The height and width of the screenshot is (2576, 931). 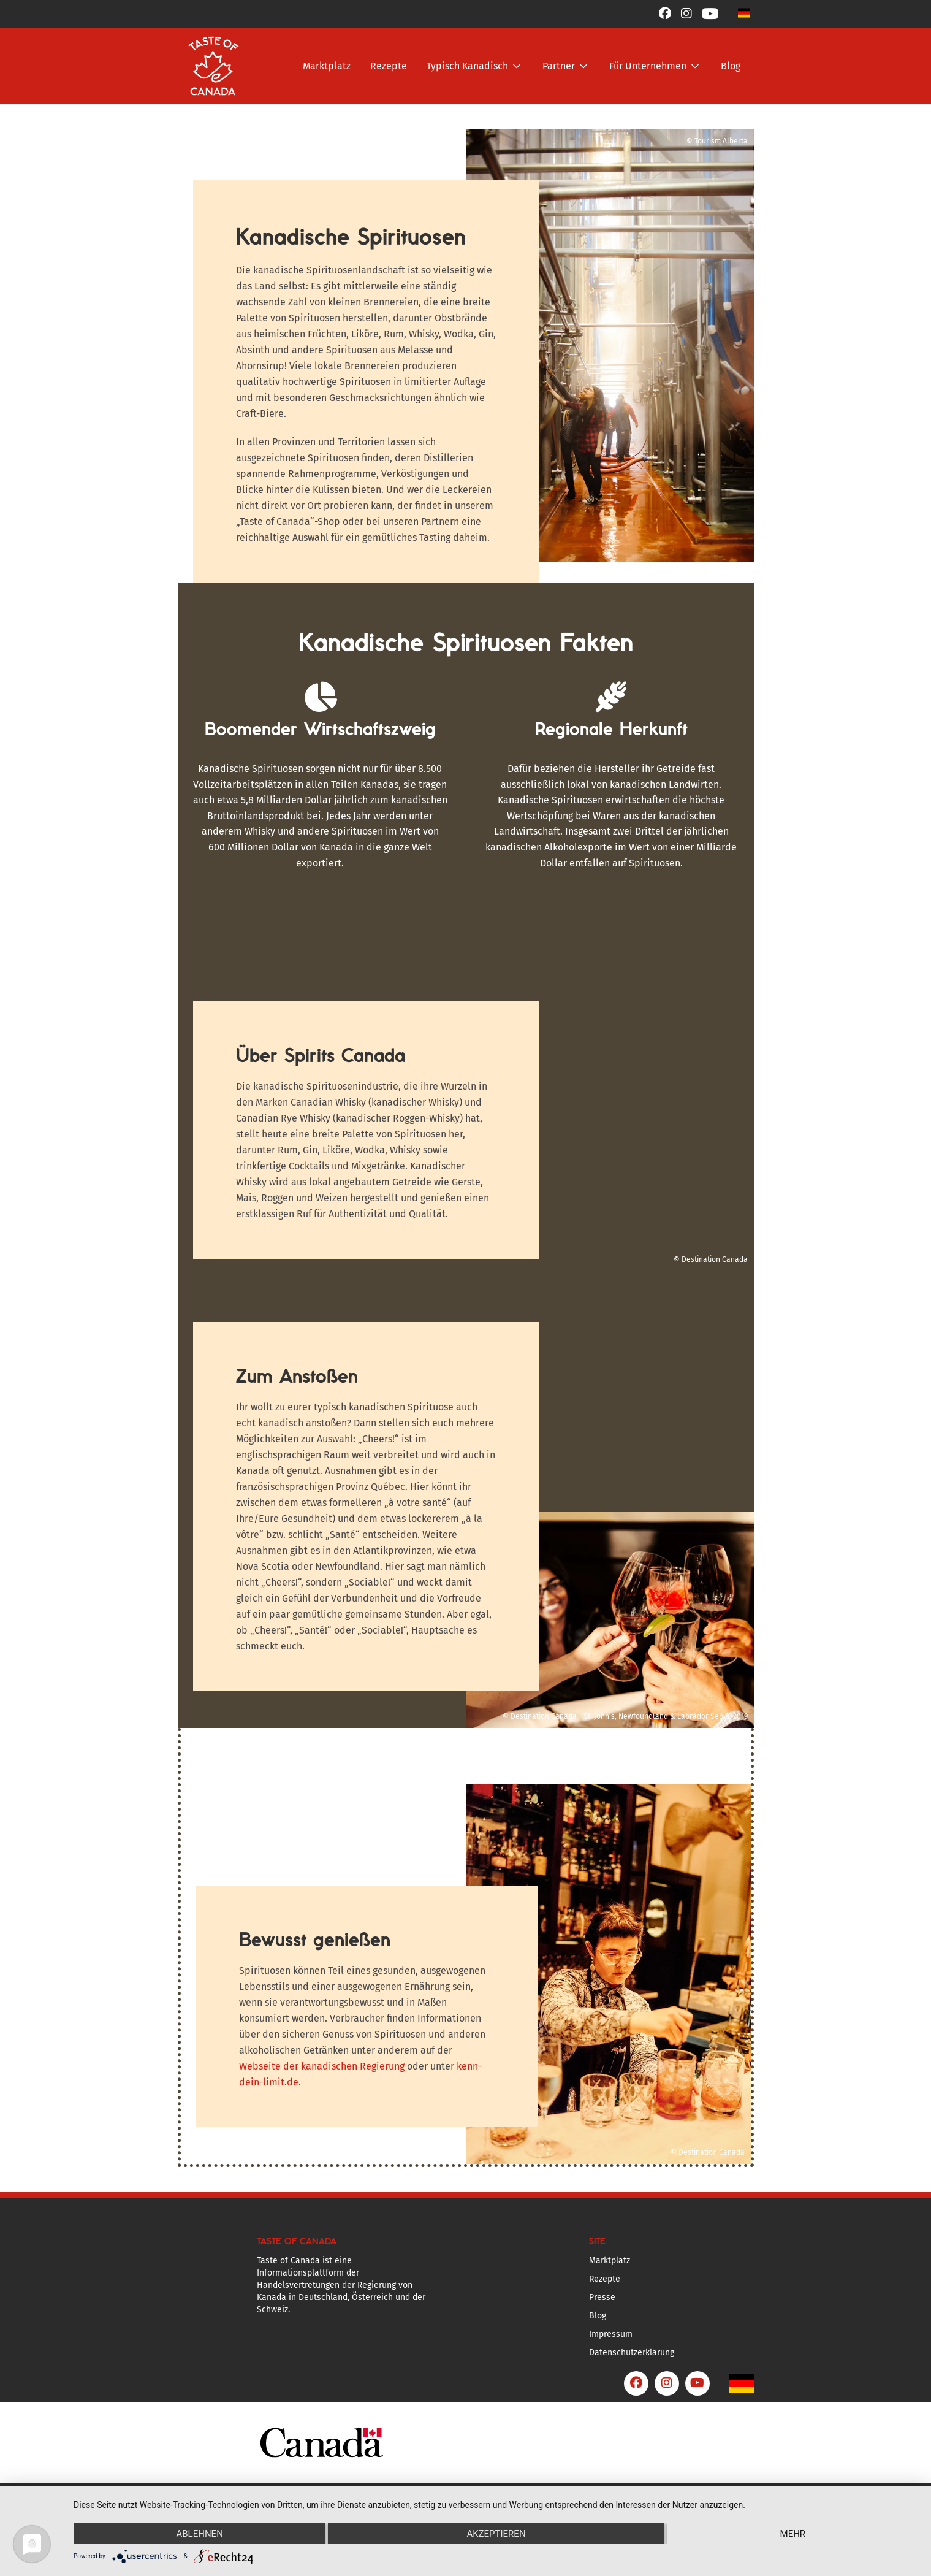 What do you see at coordinates (744, 12) in the screenshot?
I see `[button]` at bounding box center [744, 12].